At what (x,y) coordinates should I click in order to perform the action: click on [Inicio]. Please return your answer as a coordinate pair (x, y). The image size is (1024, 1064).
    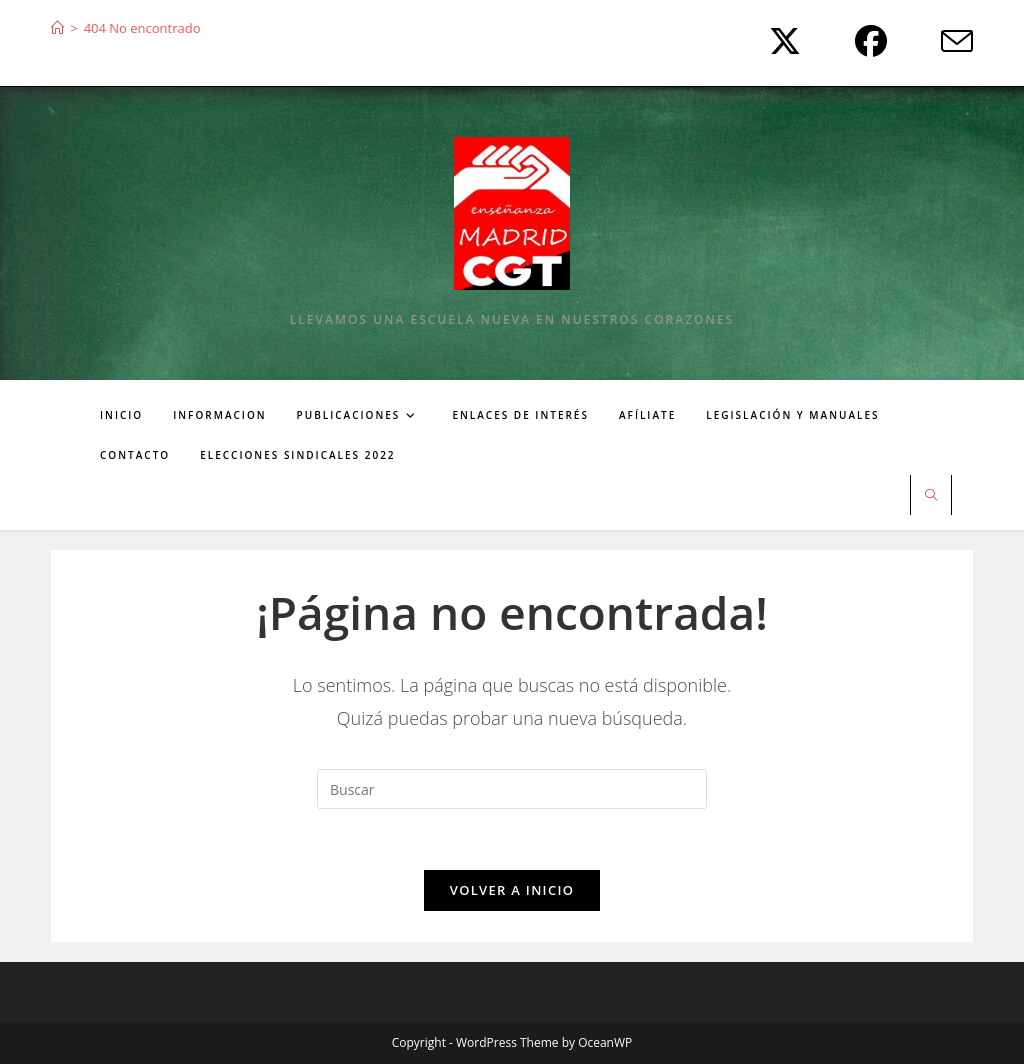
    Looking at the image, I should click on (57, 28).